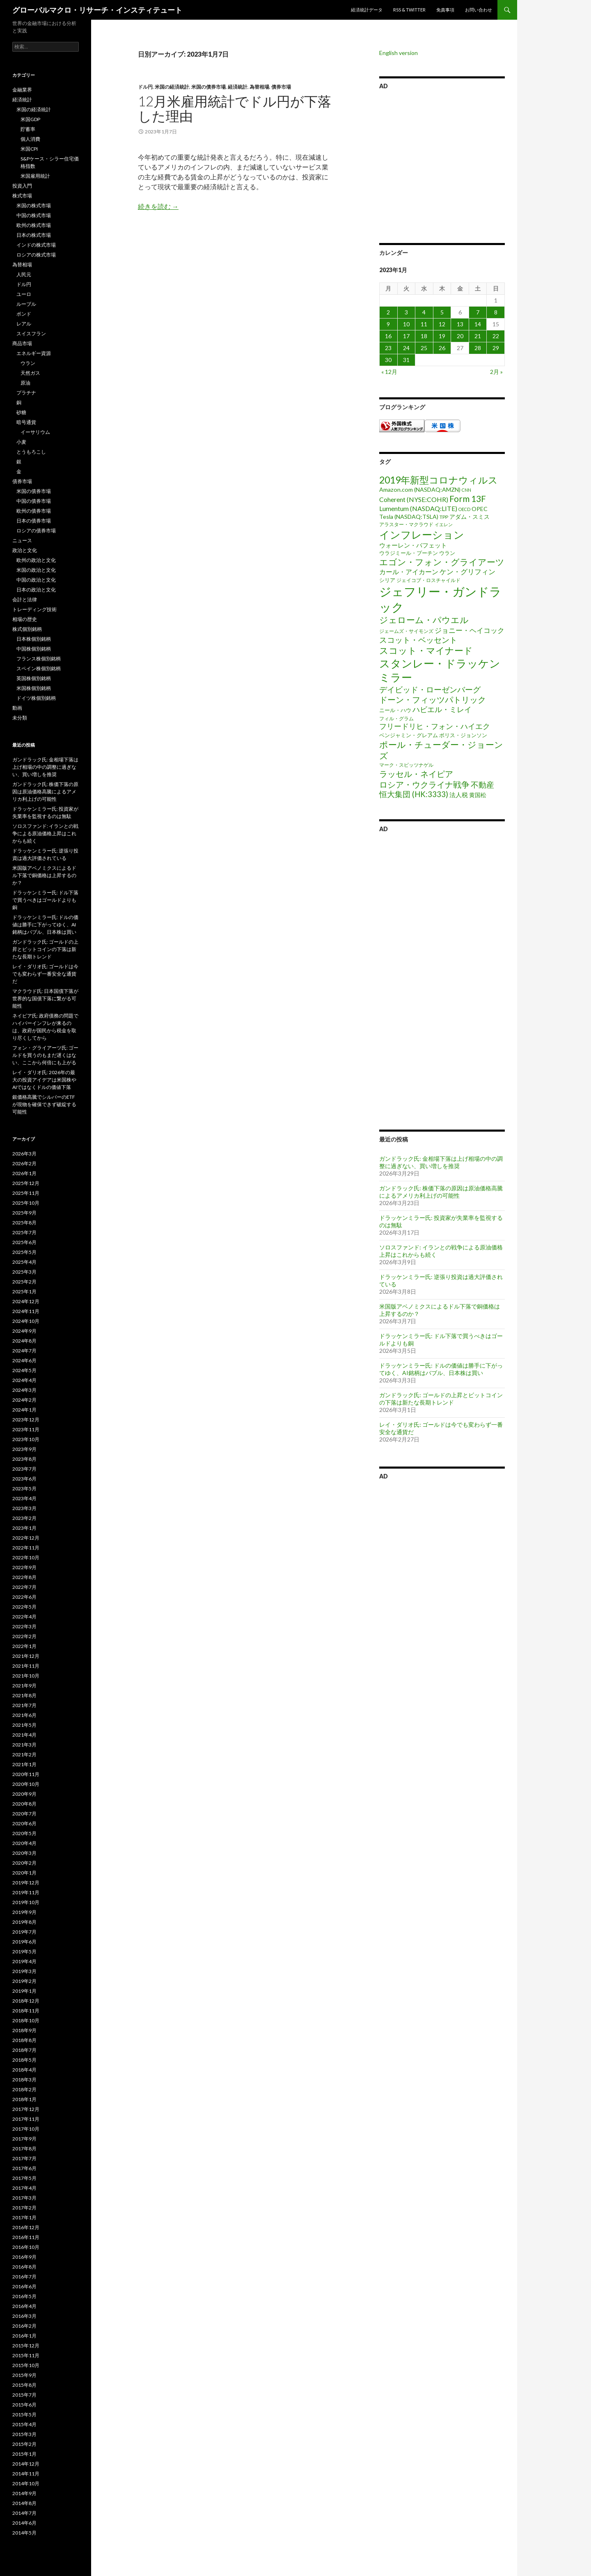 The image size is (591, 2576). What do you see at coordinates (26, 393) in the screenshot?
I see `プラチナ` at bounding box center [26, 393].